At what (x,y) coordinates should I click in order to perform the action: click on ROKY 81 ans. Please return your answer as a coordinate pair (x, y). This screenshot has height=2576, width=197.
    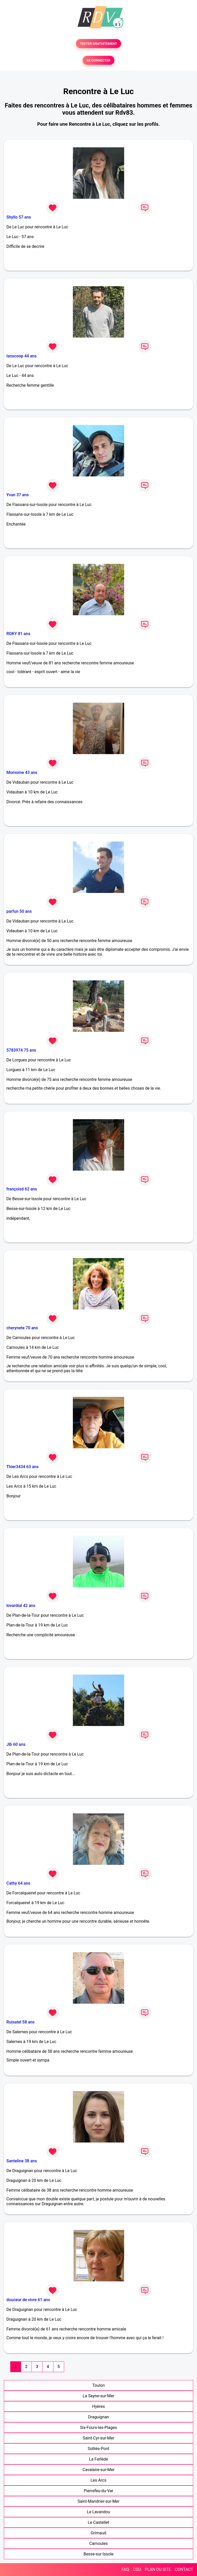
    Looking at the image, I should click on (18, 633).